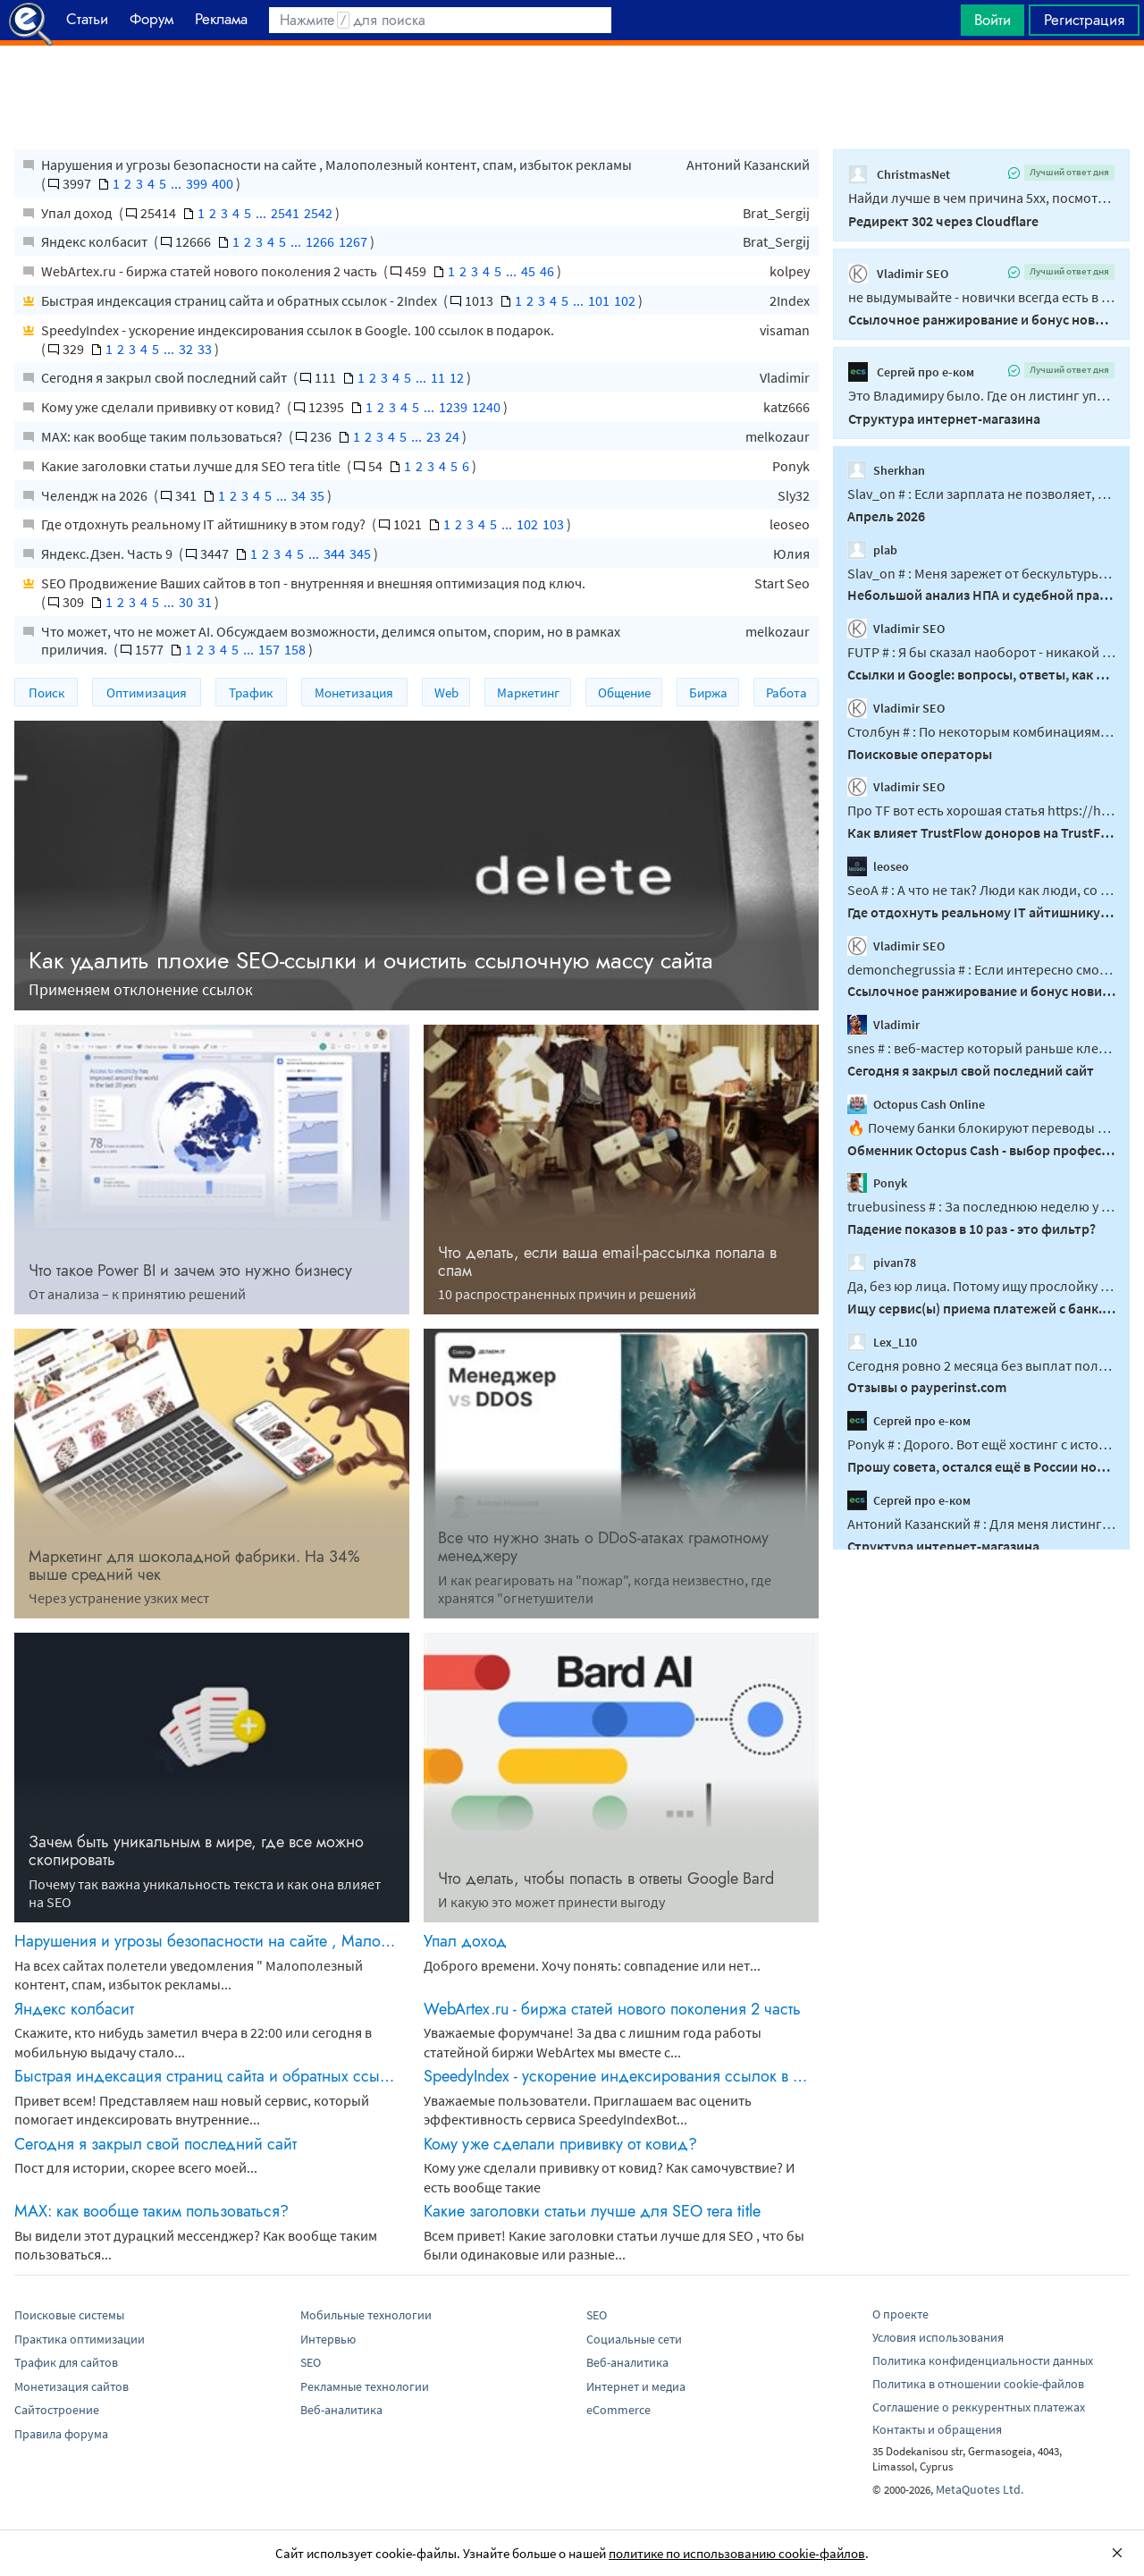 The height and width of the screenshot is (2576, 1144). What do you see at coordinates (1084, 19) in the screenshot?
I see `Регистрация` at bounding box center [1084, 19].